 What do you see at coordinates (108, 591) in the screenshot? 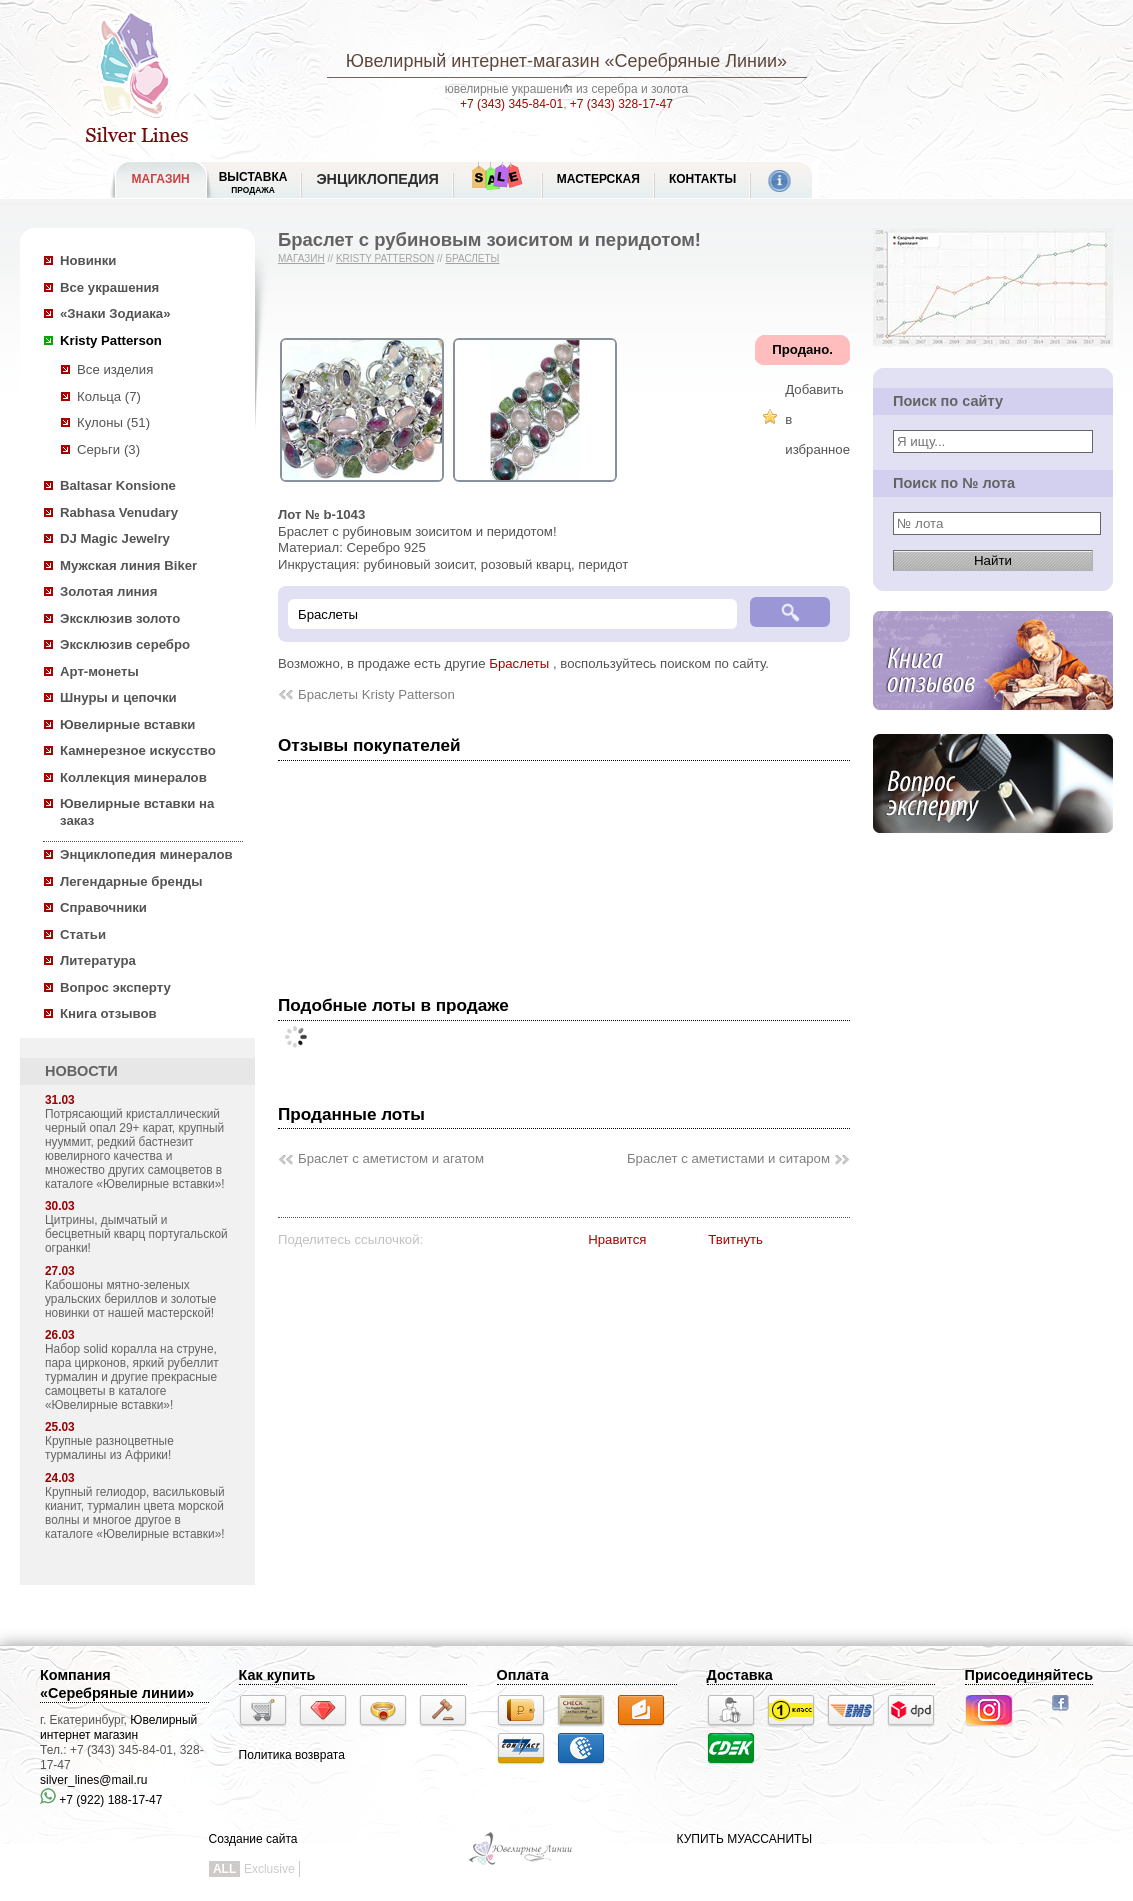
I see `Золотая линия` at bounding box center [108, 591].